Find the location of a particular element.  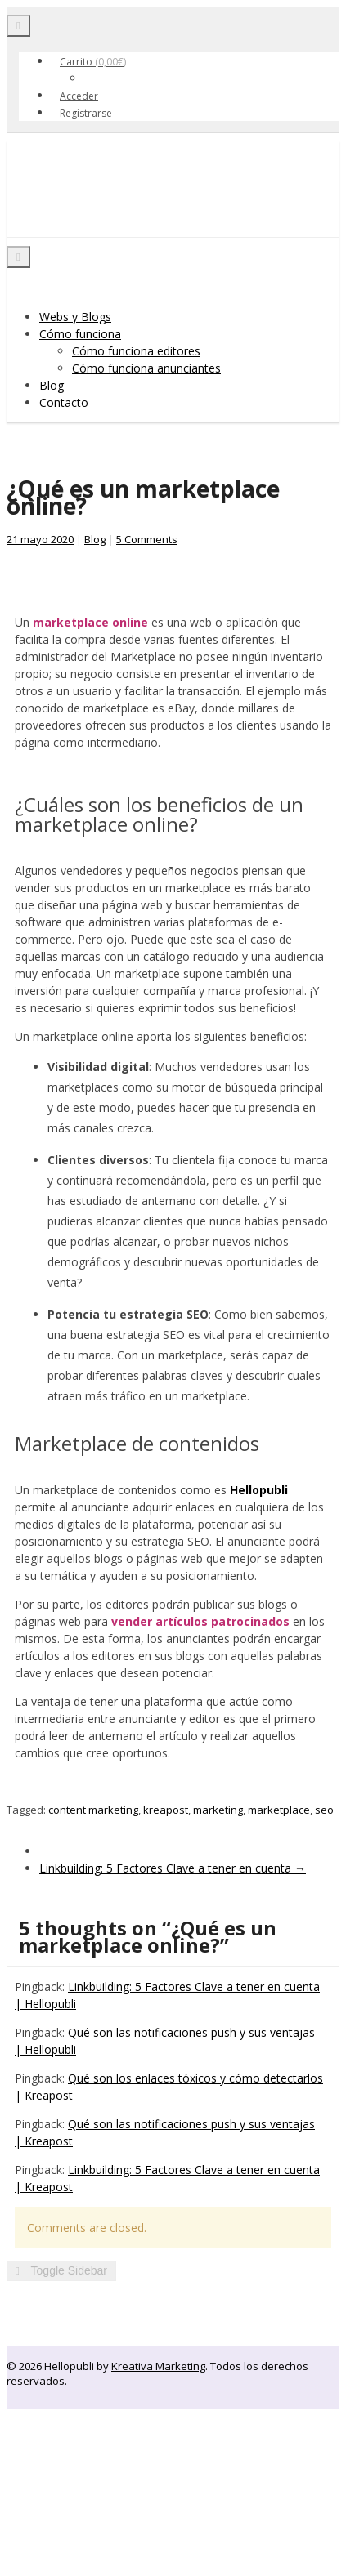

marketplace is located at coordinates (279, 1809).